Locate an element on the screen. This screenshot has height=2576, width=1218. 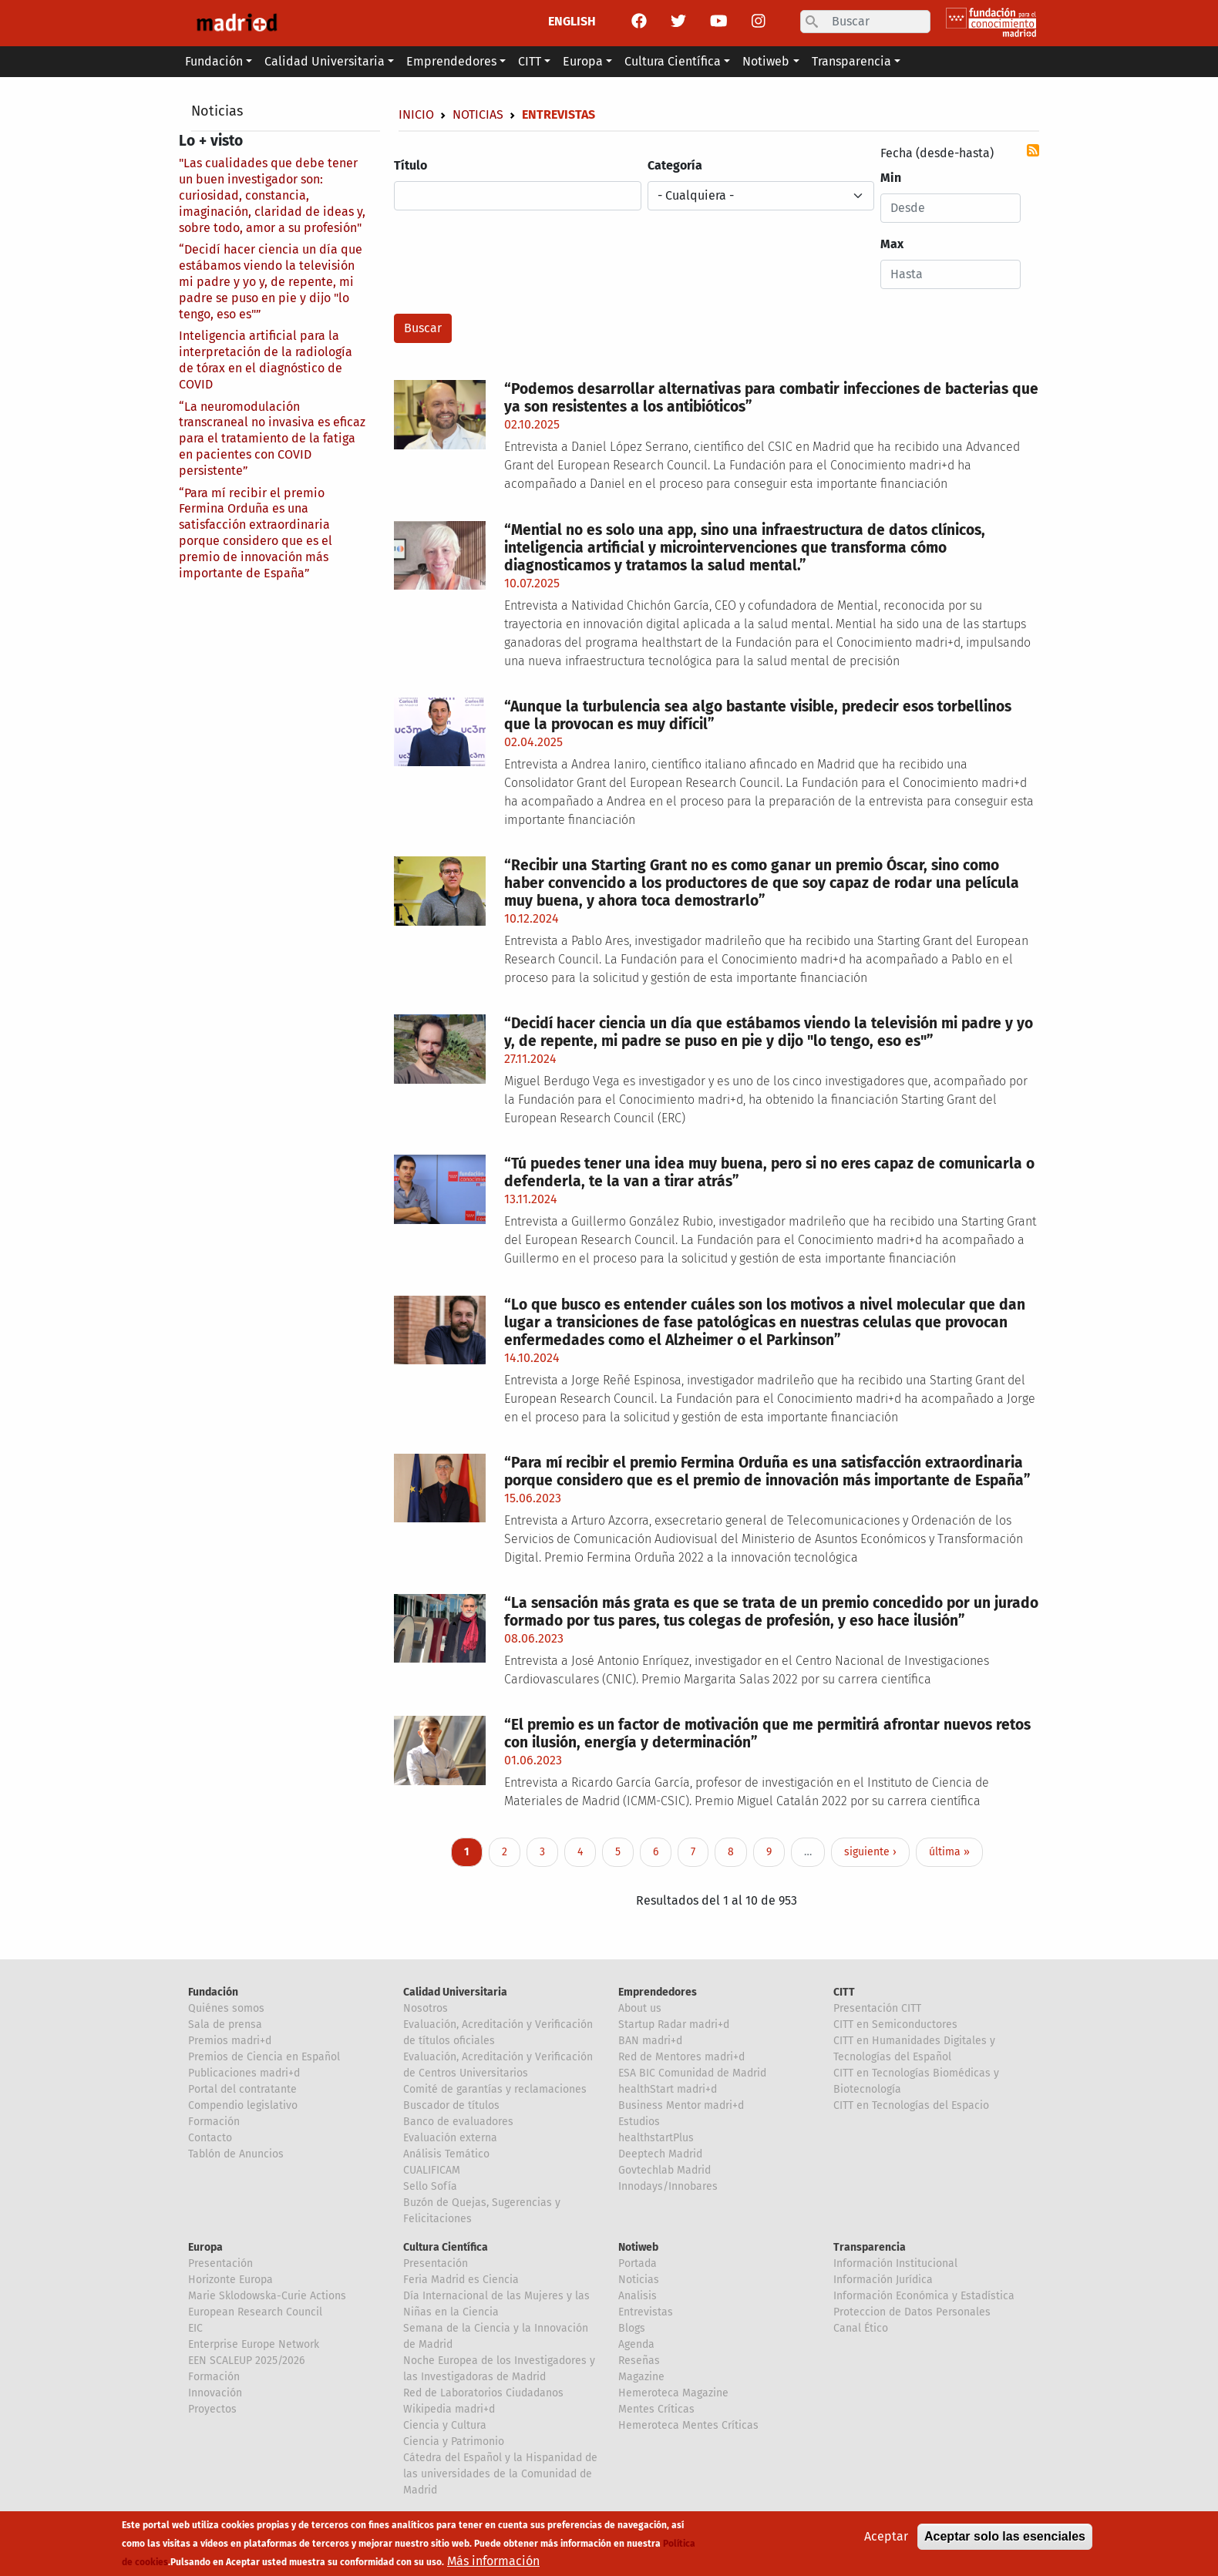
Innovación is located at coordinates (215, 2392).